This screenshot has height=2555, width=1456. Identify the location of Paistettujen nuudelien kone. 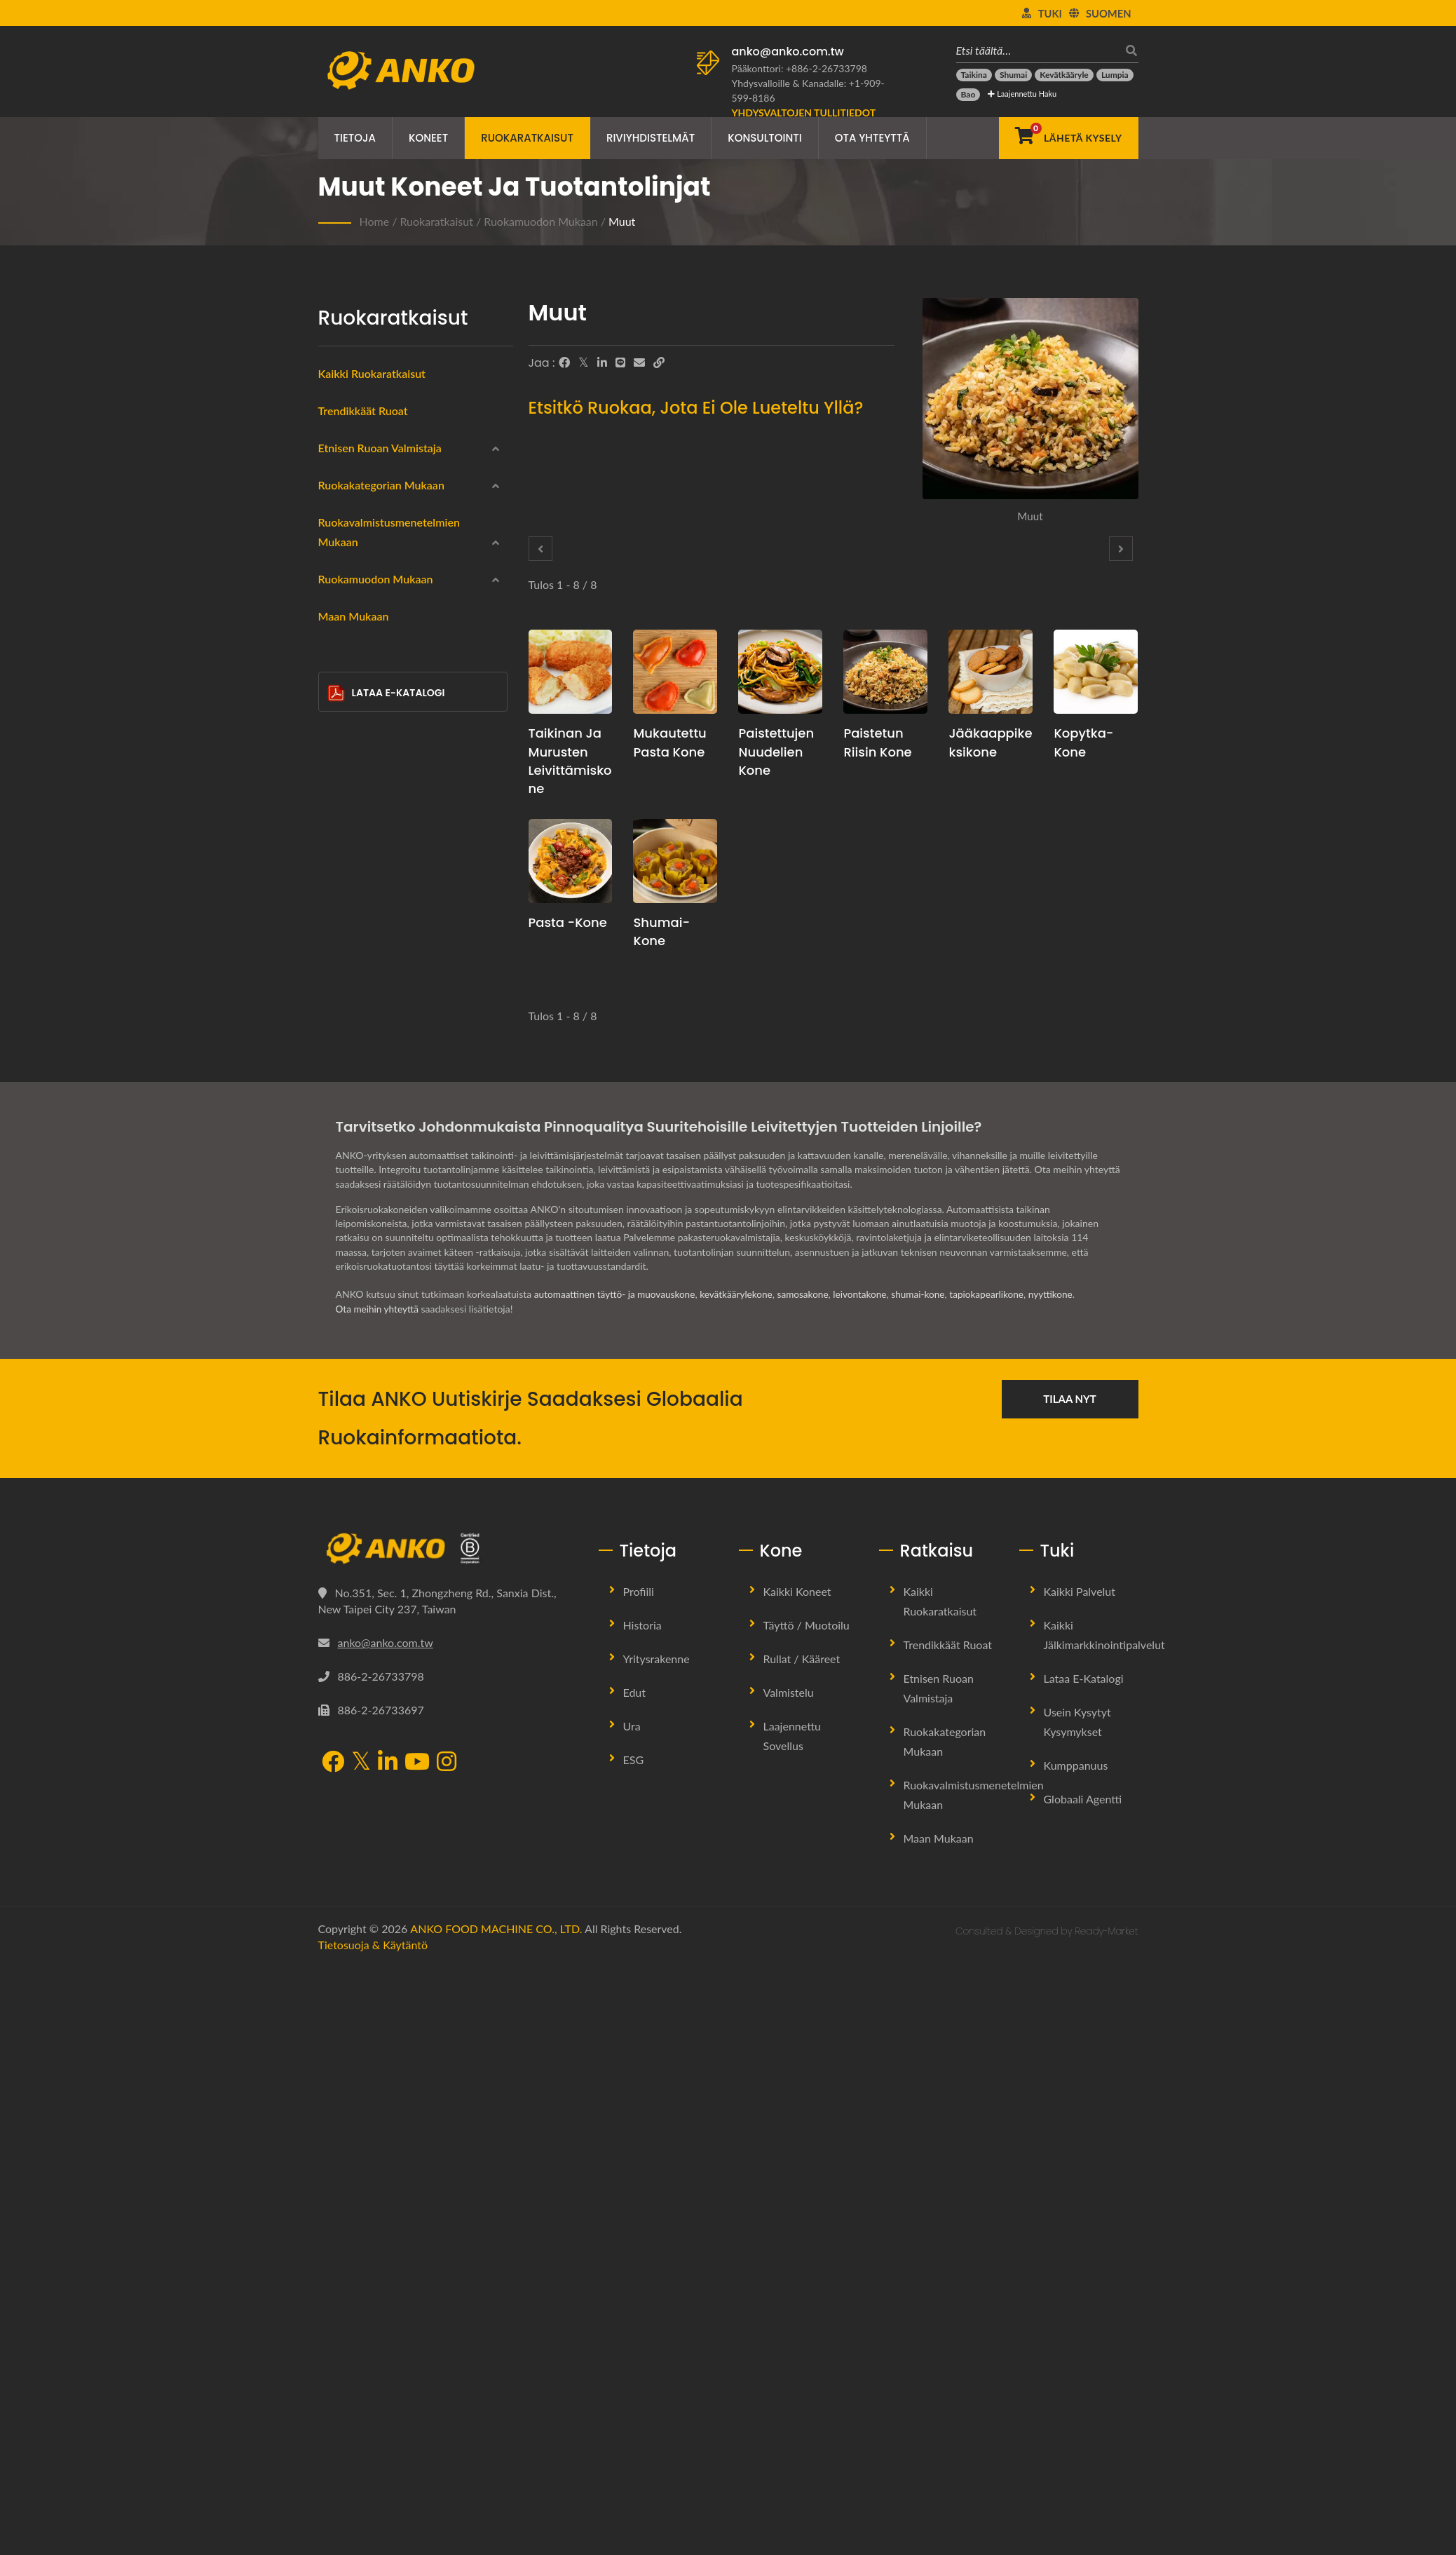
(776, 751).